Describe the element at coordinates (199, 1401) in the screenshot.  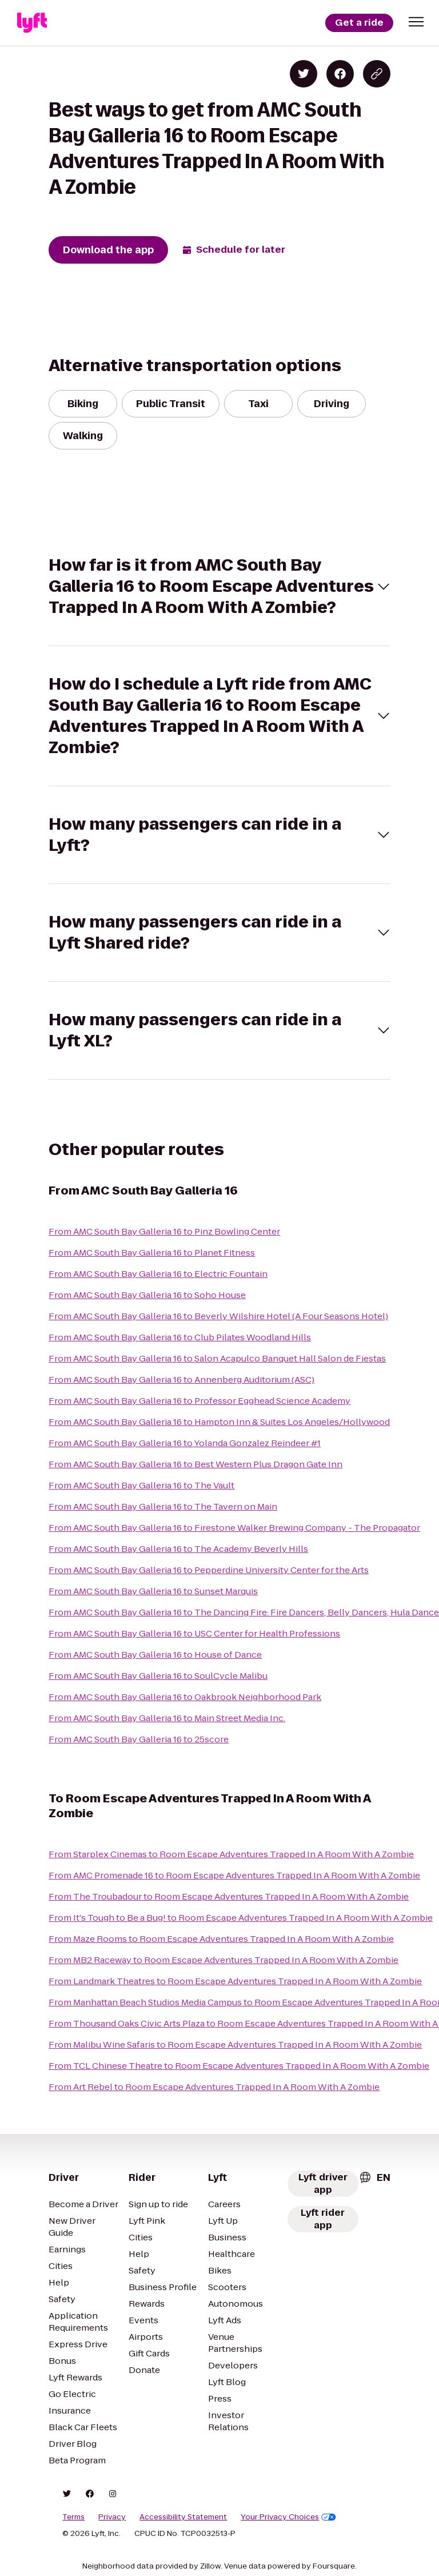
I see `From AMC South Bay Galleria 16 to Professor Egghead Science Academy` at that location.